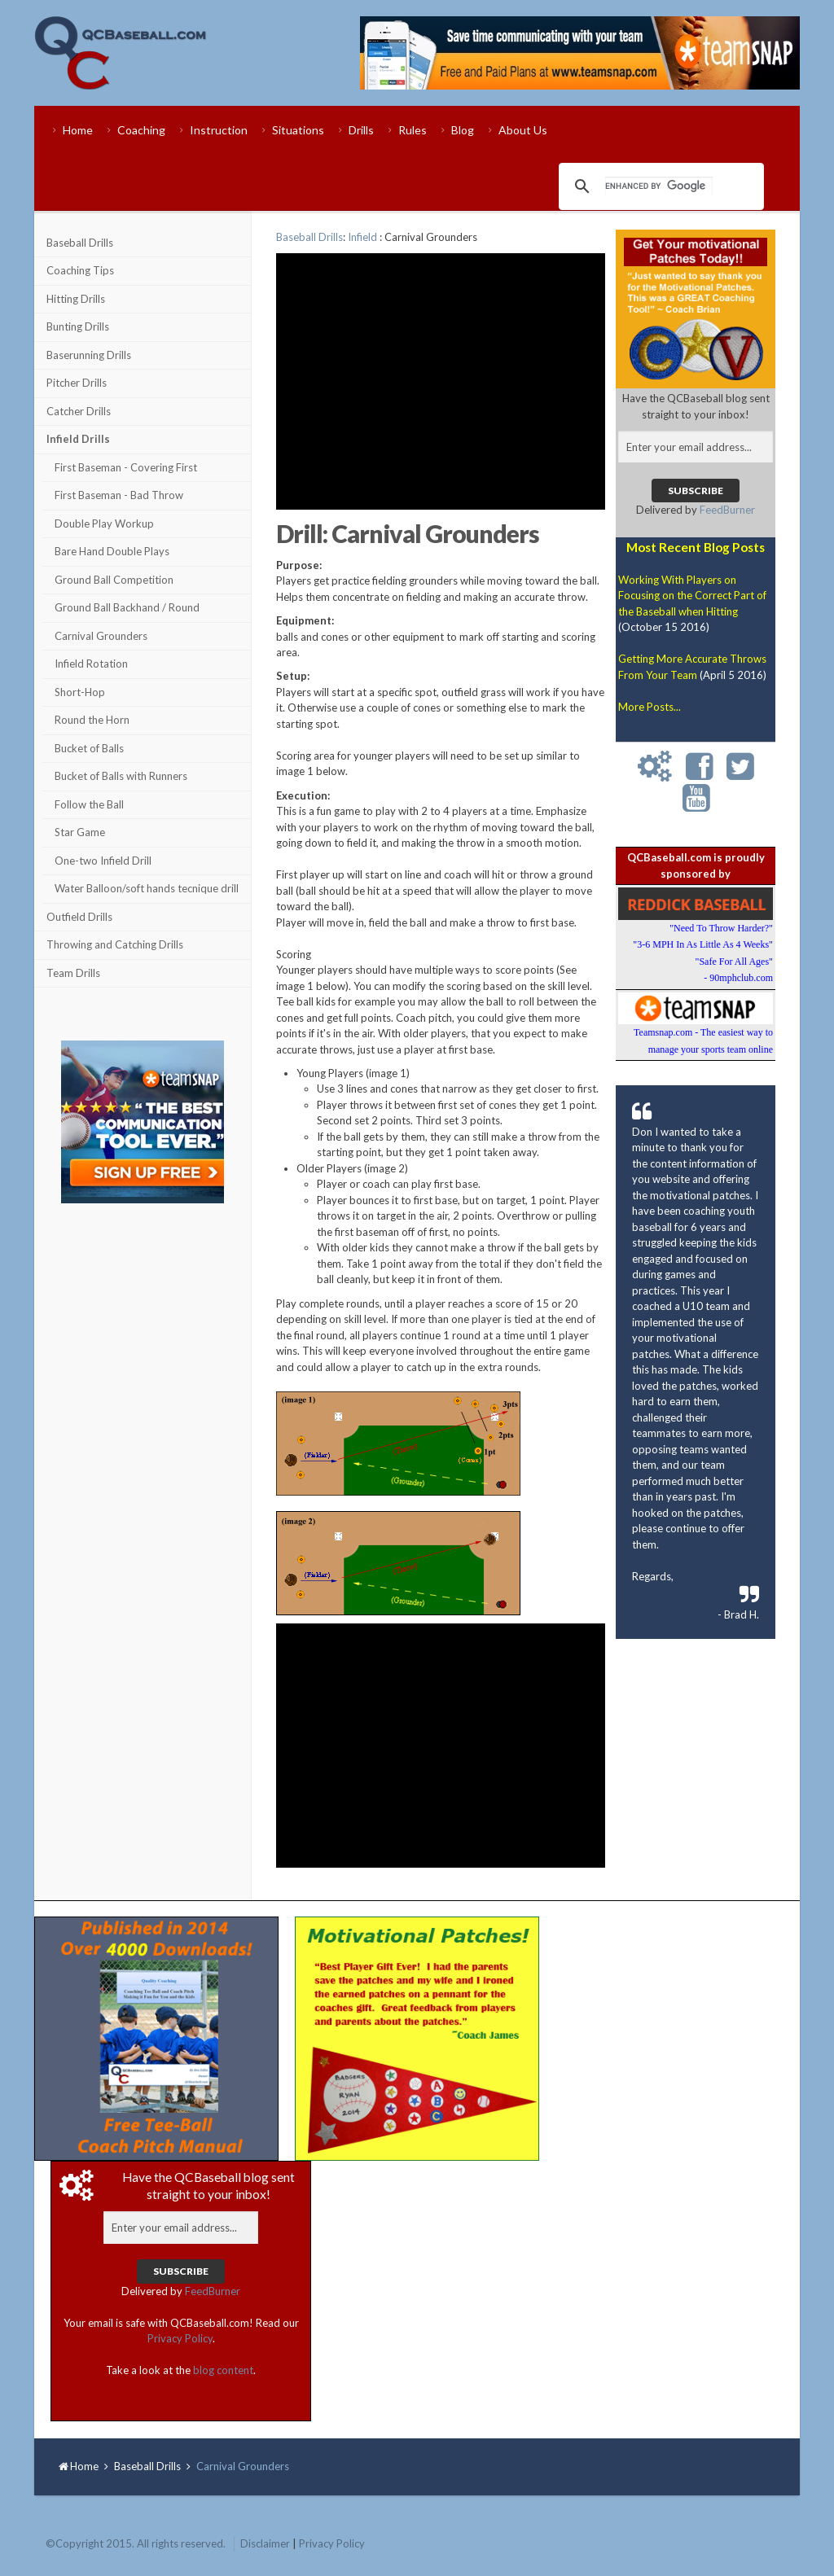 The width and height of the screenshot is (834, 2576). I want to click on Star Game, so click(80, 832).